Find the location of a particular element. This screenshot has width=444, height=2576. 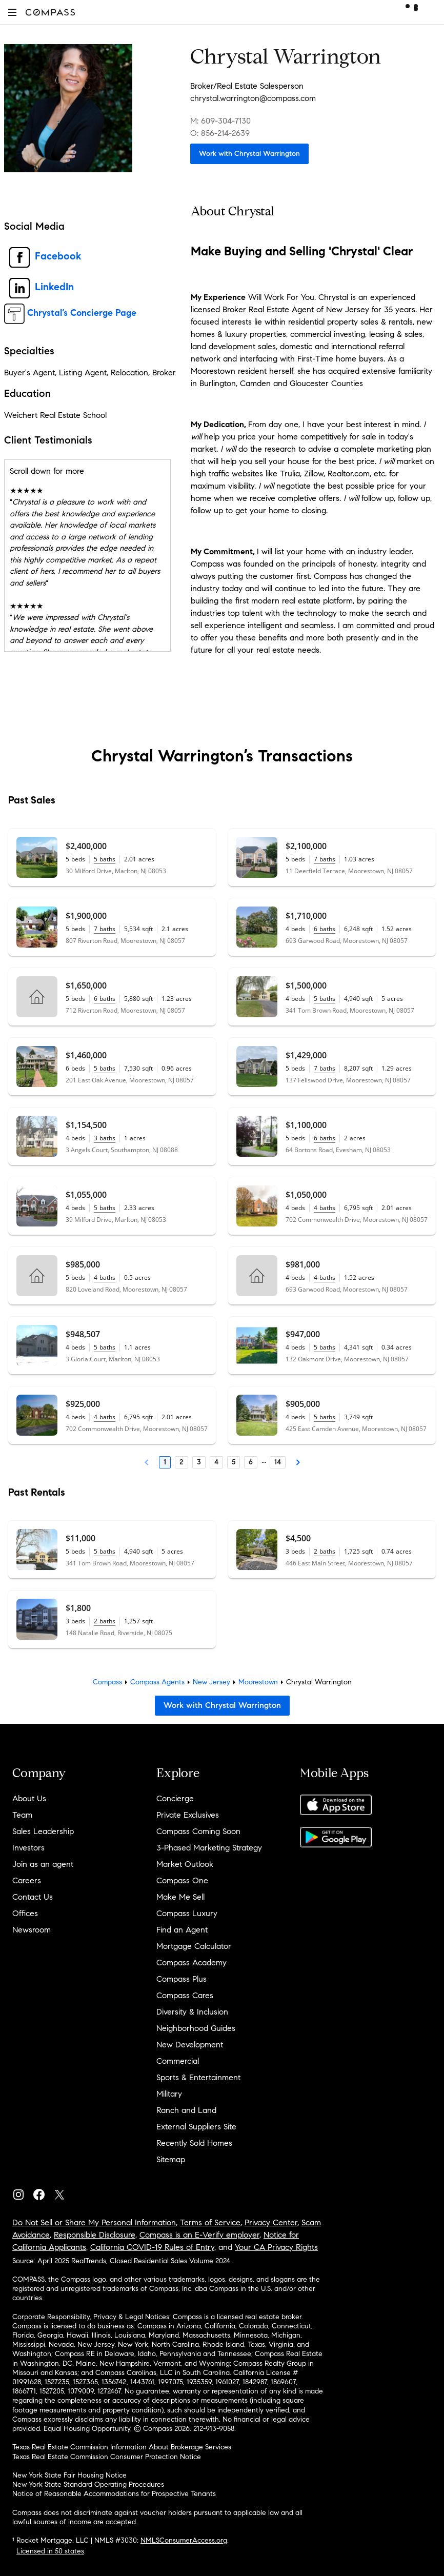

Military is located at coordinates (169, 2094).